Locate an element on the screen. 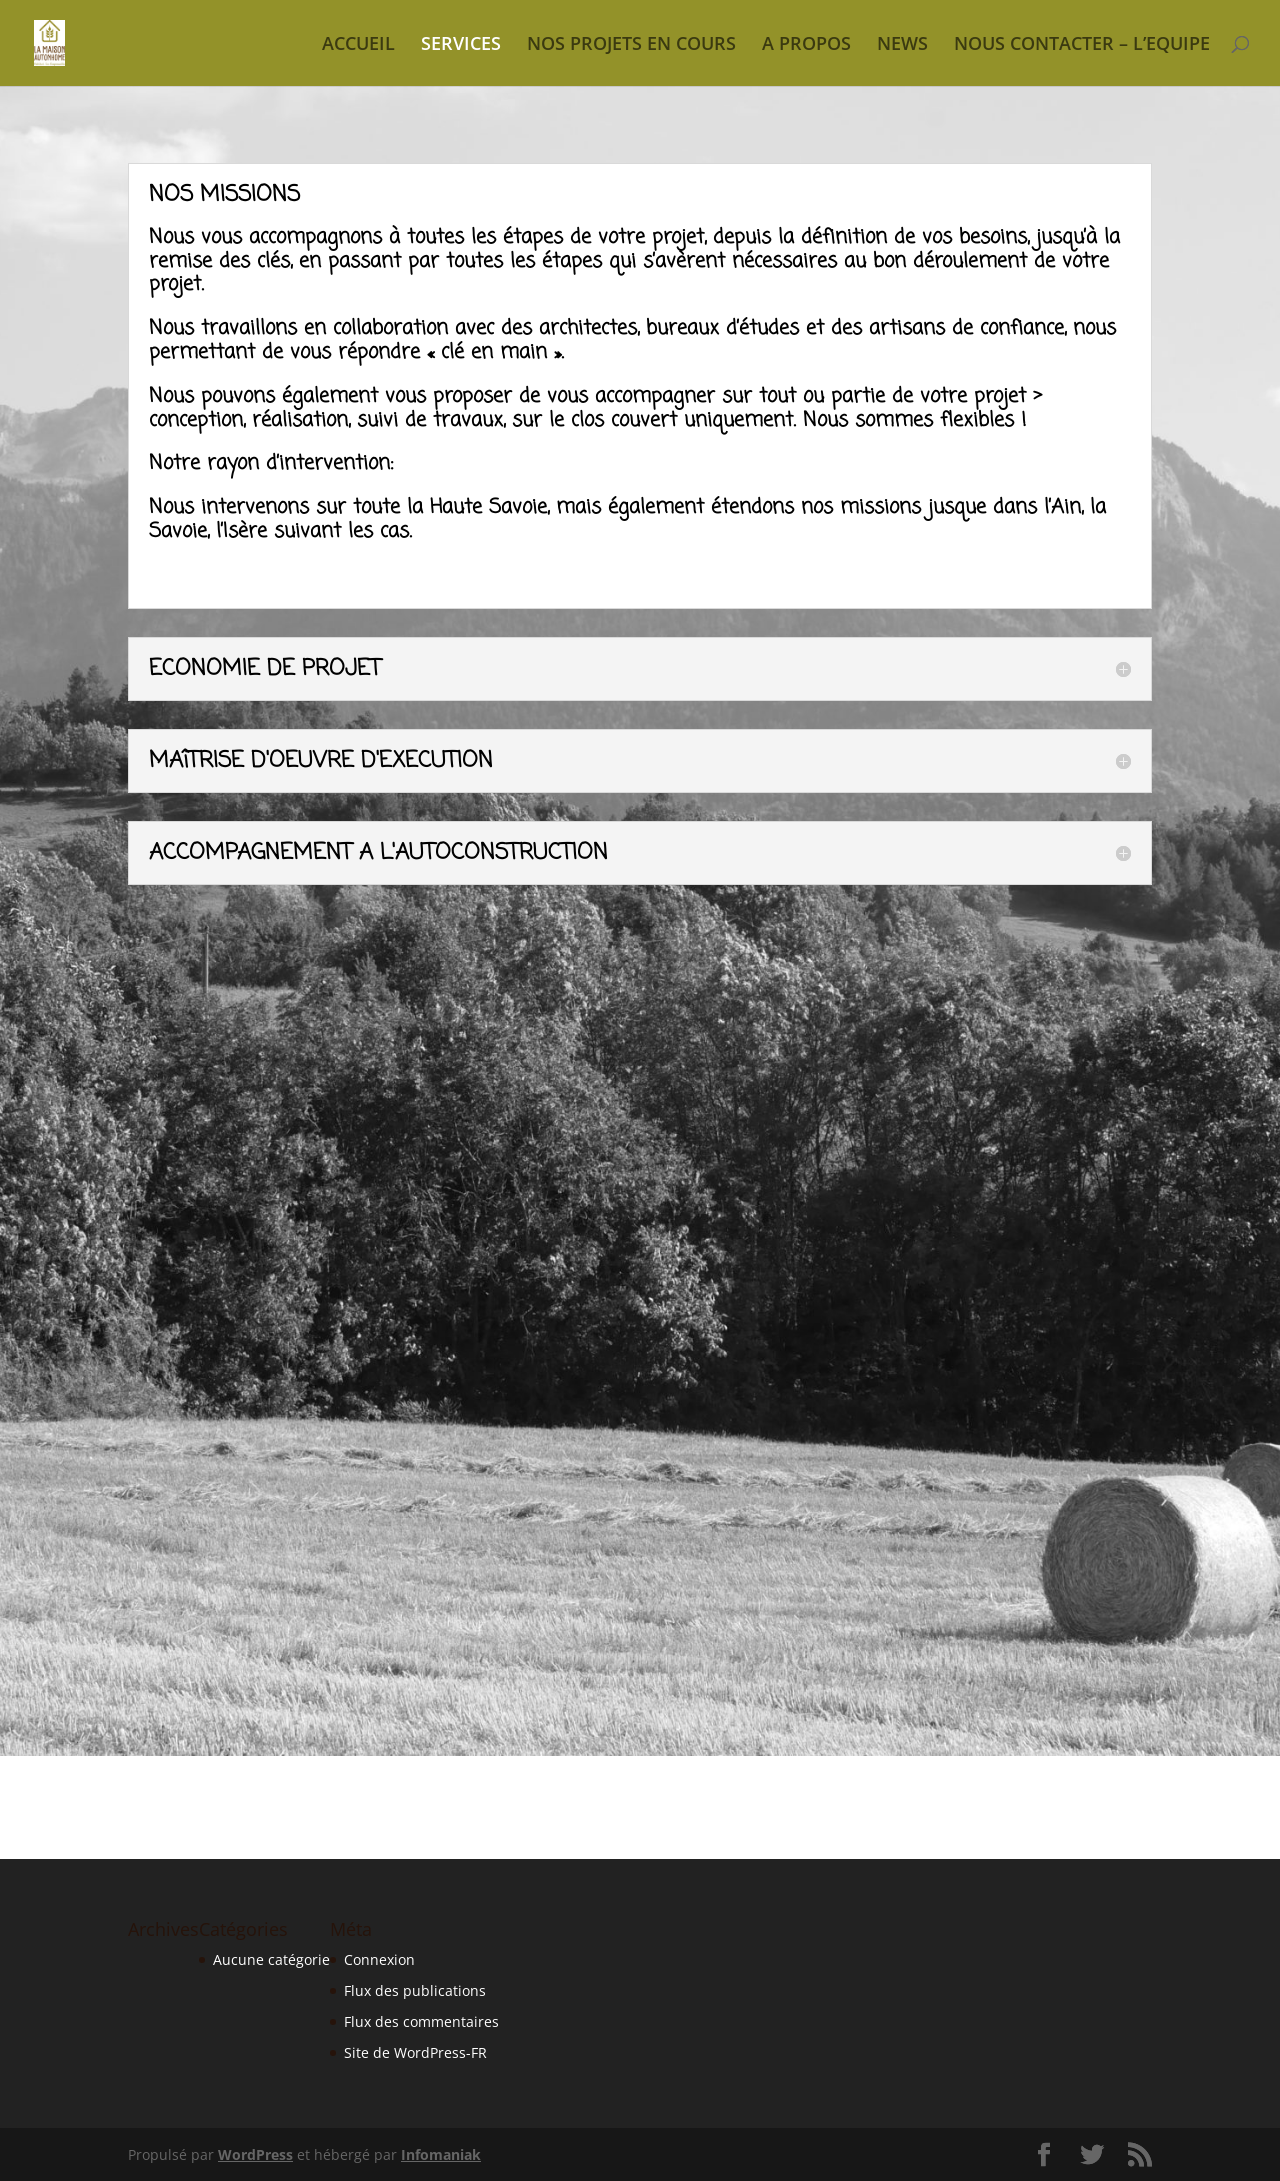  Flux des publications is located at coordinates (415, 1990).